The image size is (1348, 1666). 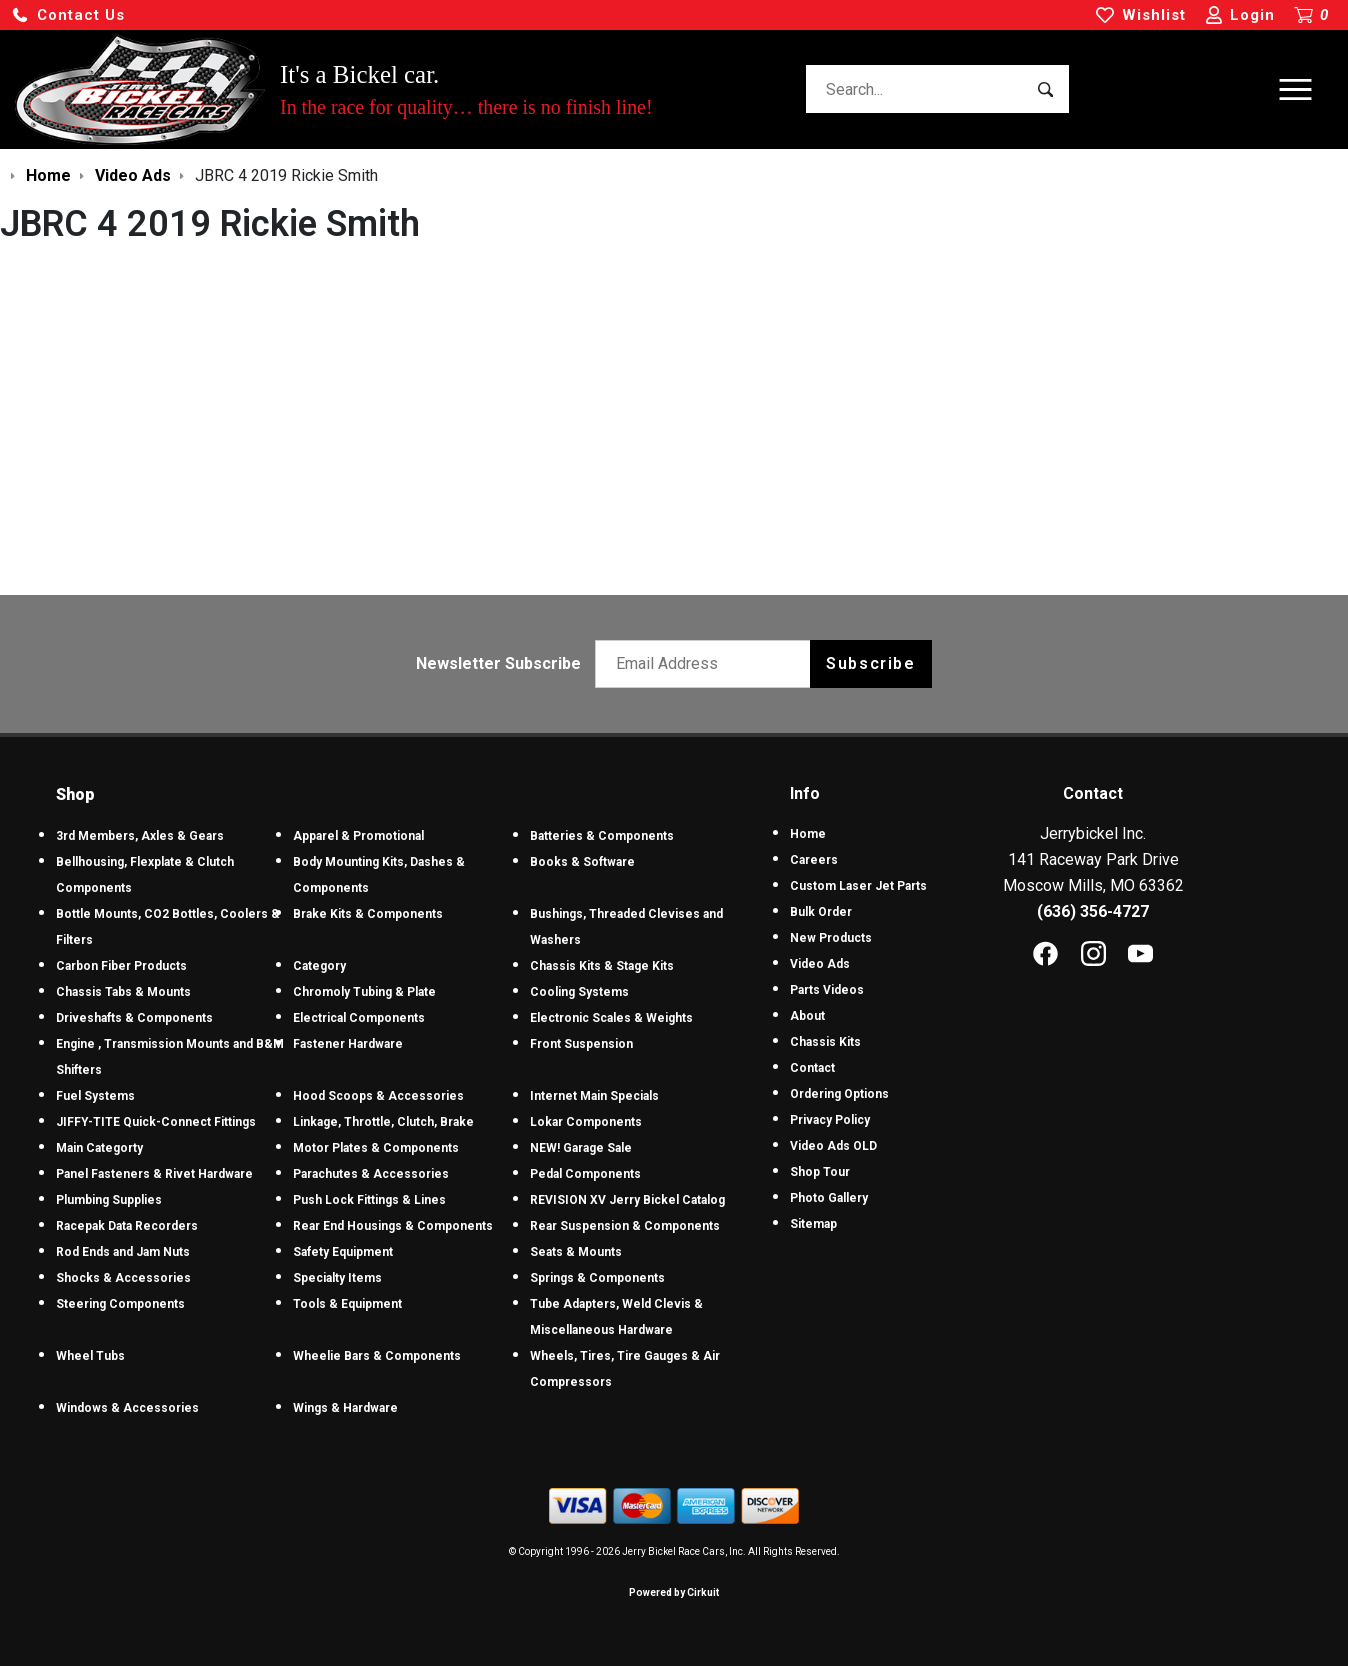 I want to click on JIFFY-TITE Quick-Connect Fittings, so click(x=156, y=1122).